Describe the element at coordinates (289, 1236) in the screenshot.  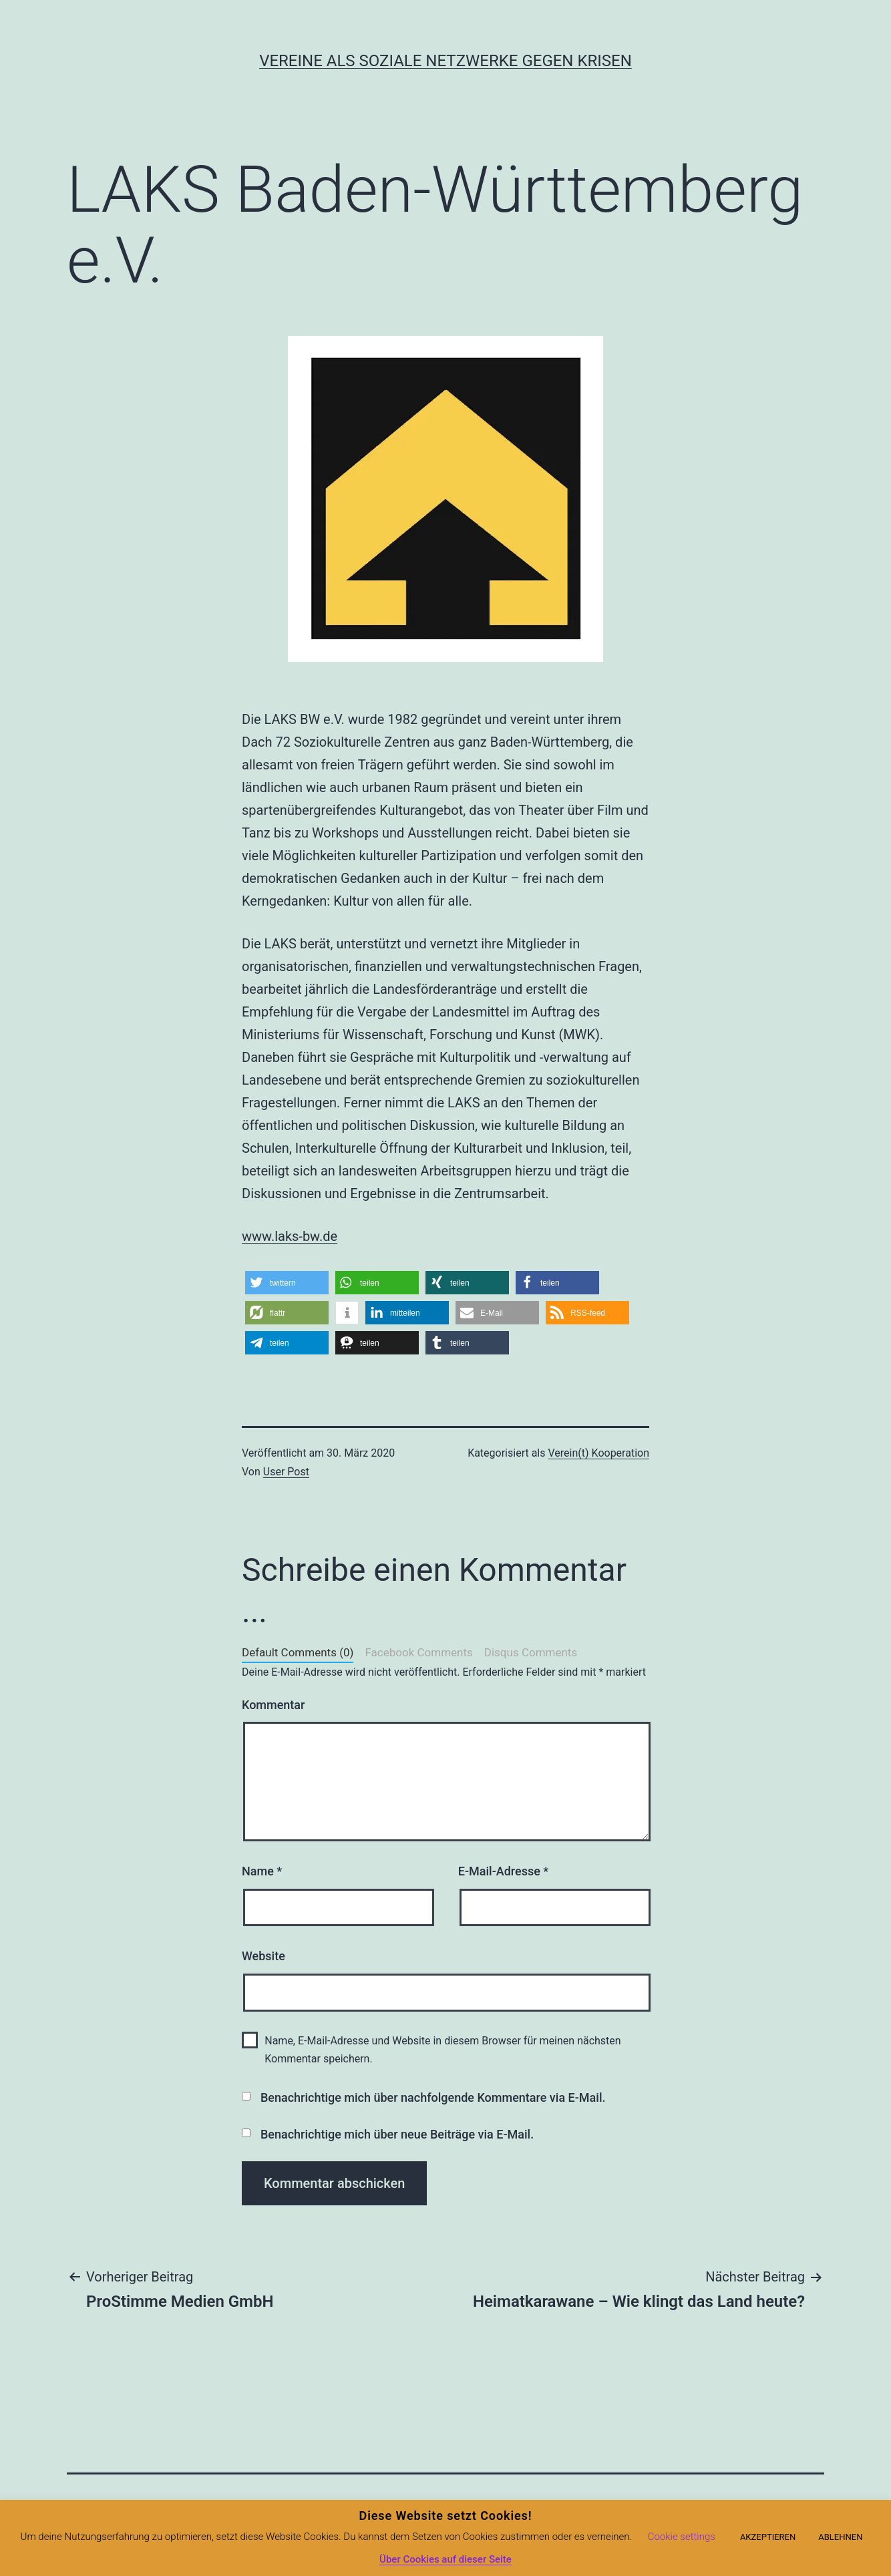
I see `www.laks-bw.de` at that location.